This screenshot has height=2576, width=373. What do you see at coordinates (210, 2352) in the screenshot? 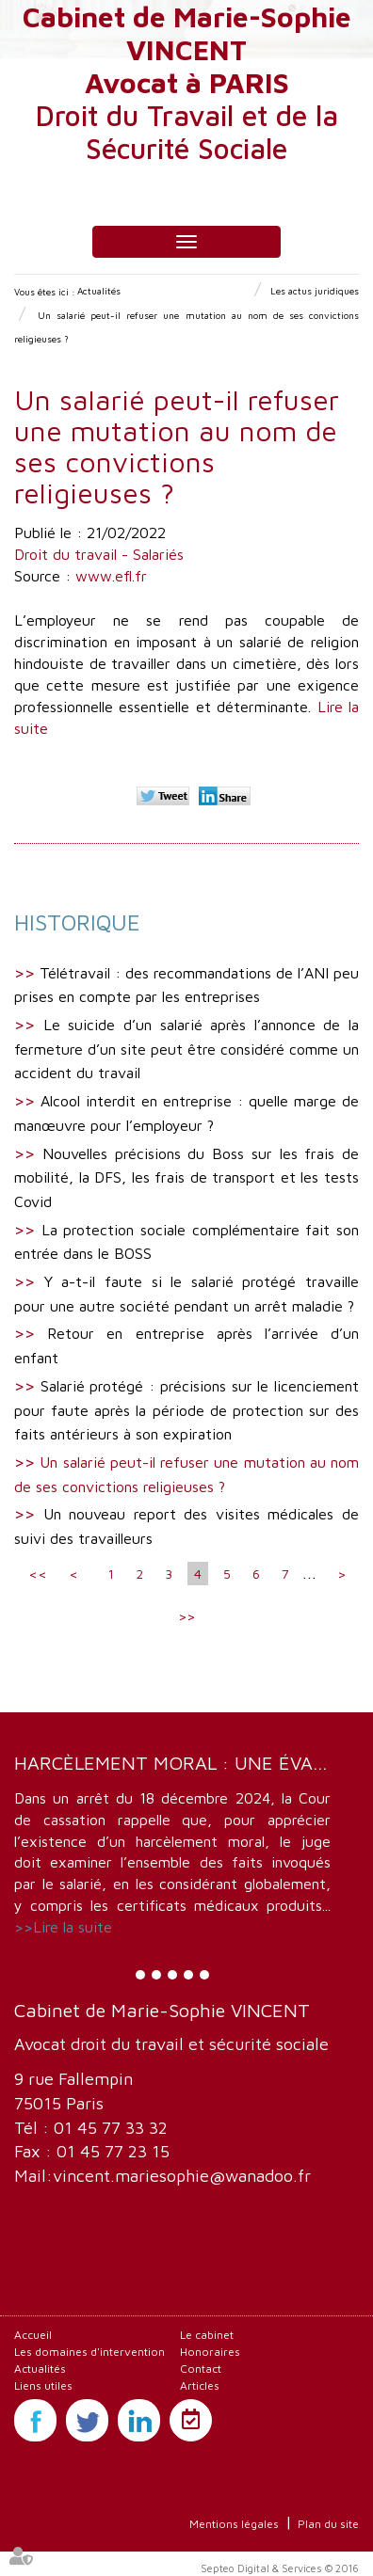
I see `Honoraires` at bounding box center [210, 2352].